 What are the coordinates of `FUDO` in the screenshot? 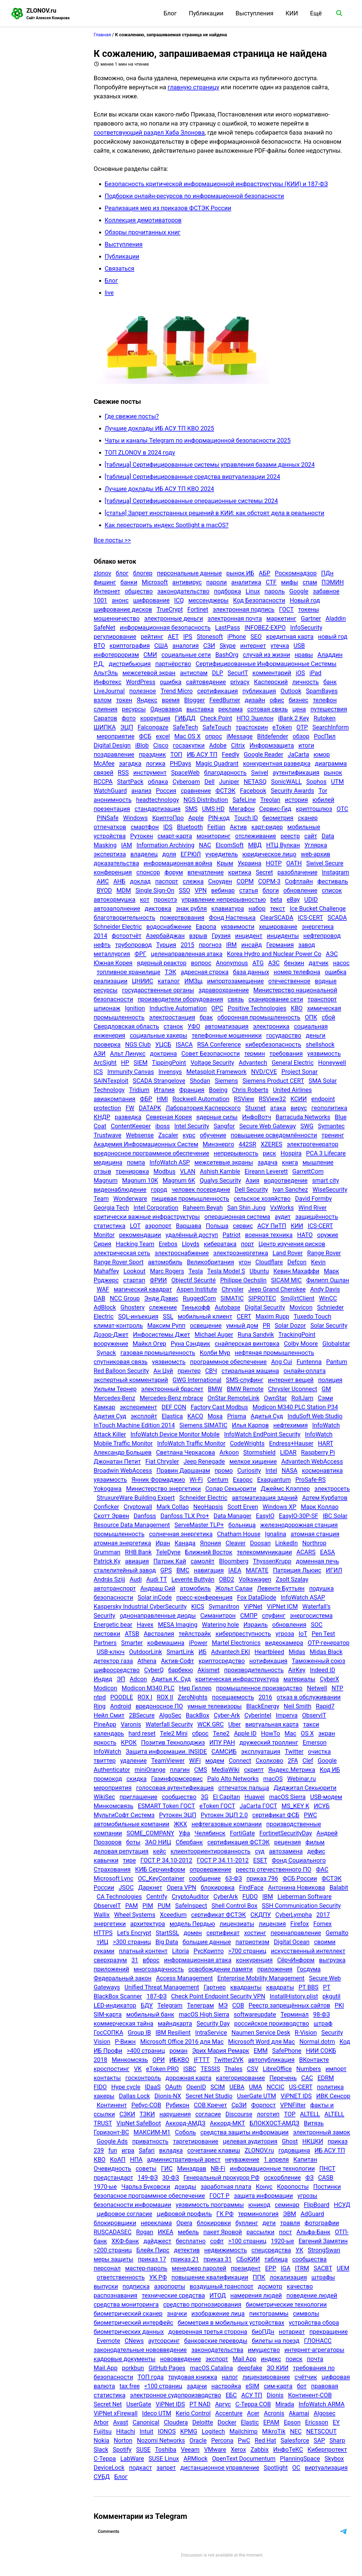 It's located at (250, 1896).